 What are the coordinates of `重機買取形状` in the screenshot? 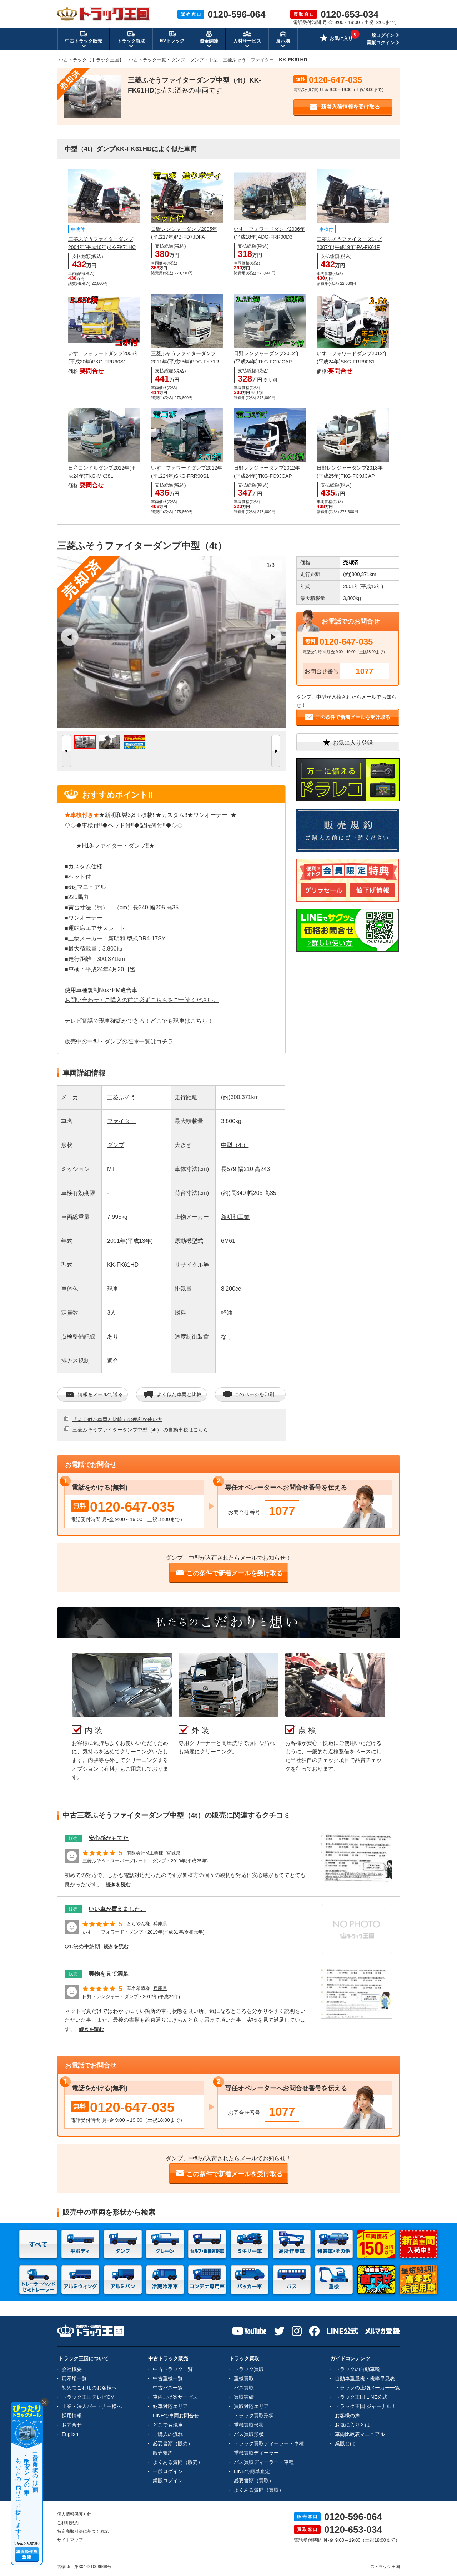 It's located at (249, 2425).